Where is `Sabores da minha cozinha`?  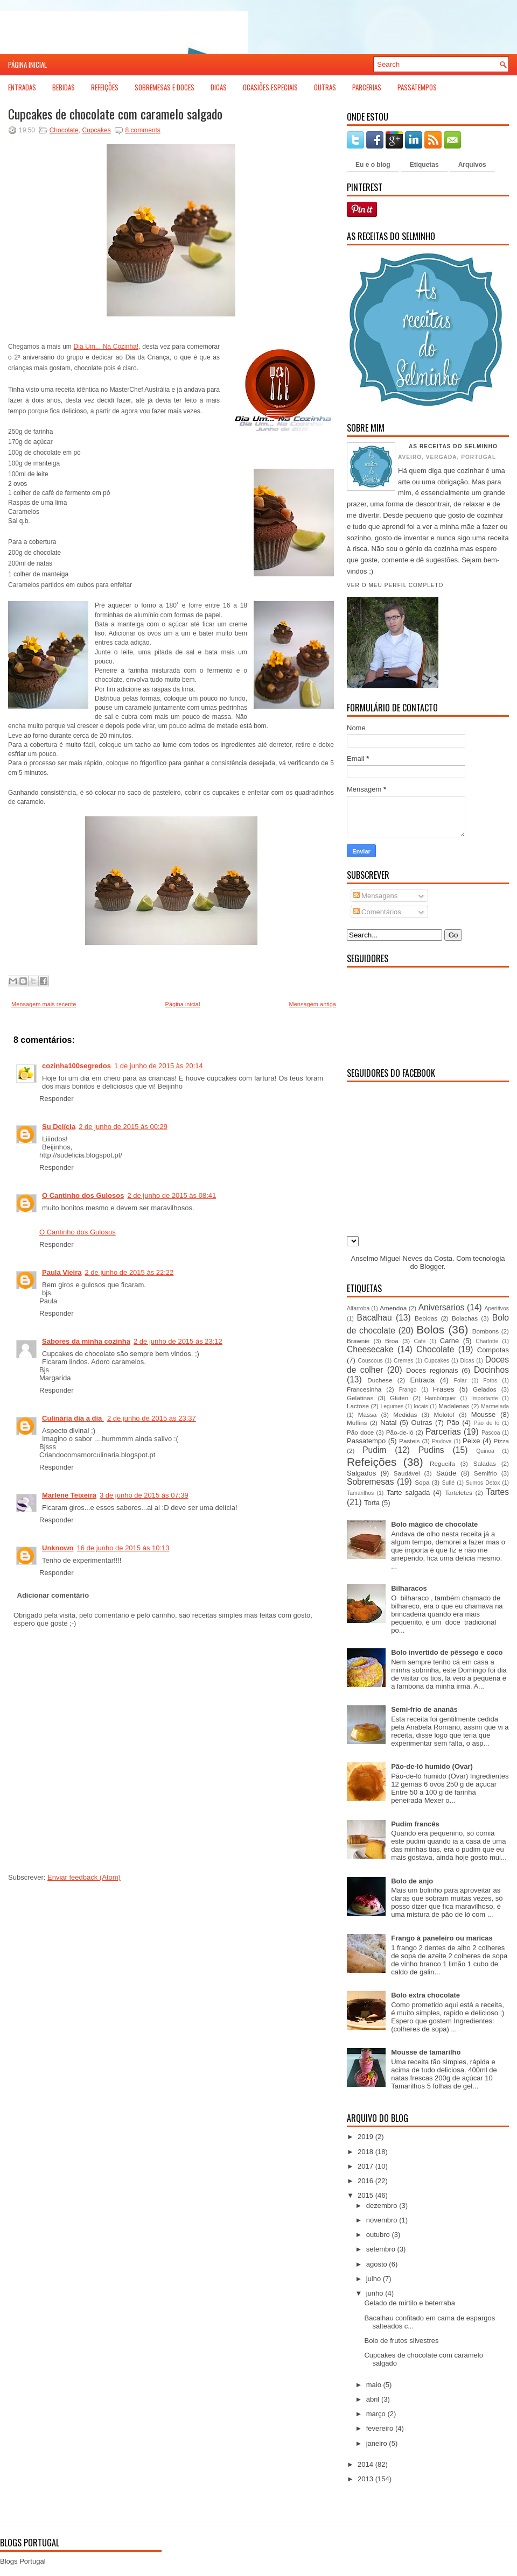
Sabores da minha cozinha is located at coordinates (86, 1341).